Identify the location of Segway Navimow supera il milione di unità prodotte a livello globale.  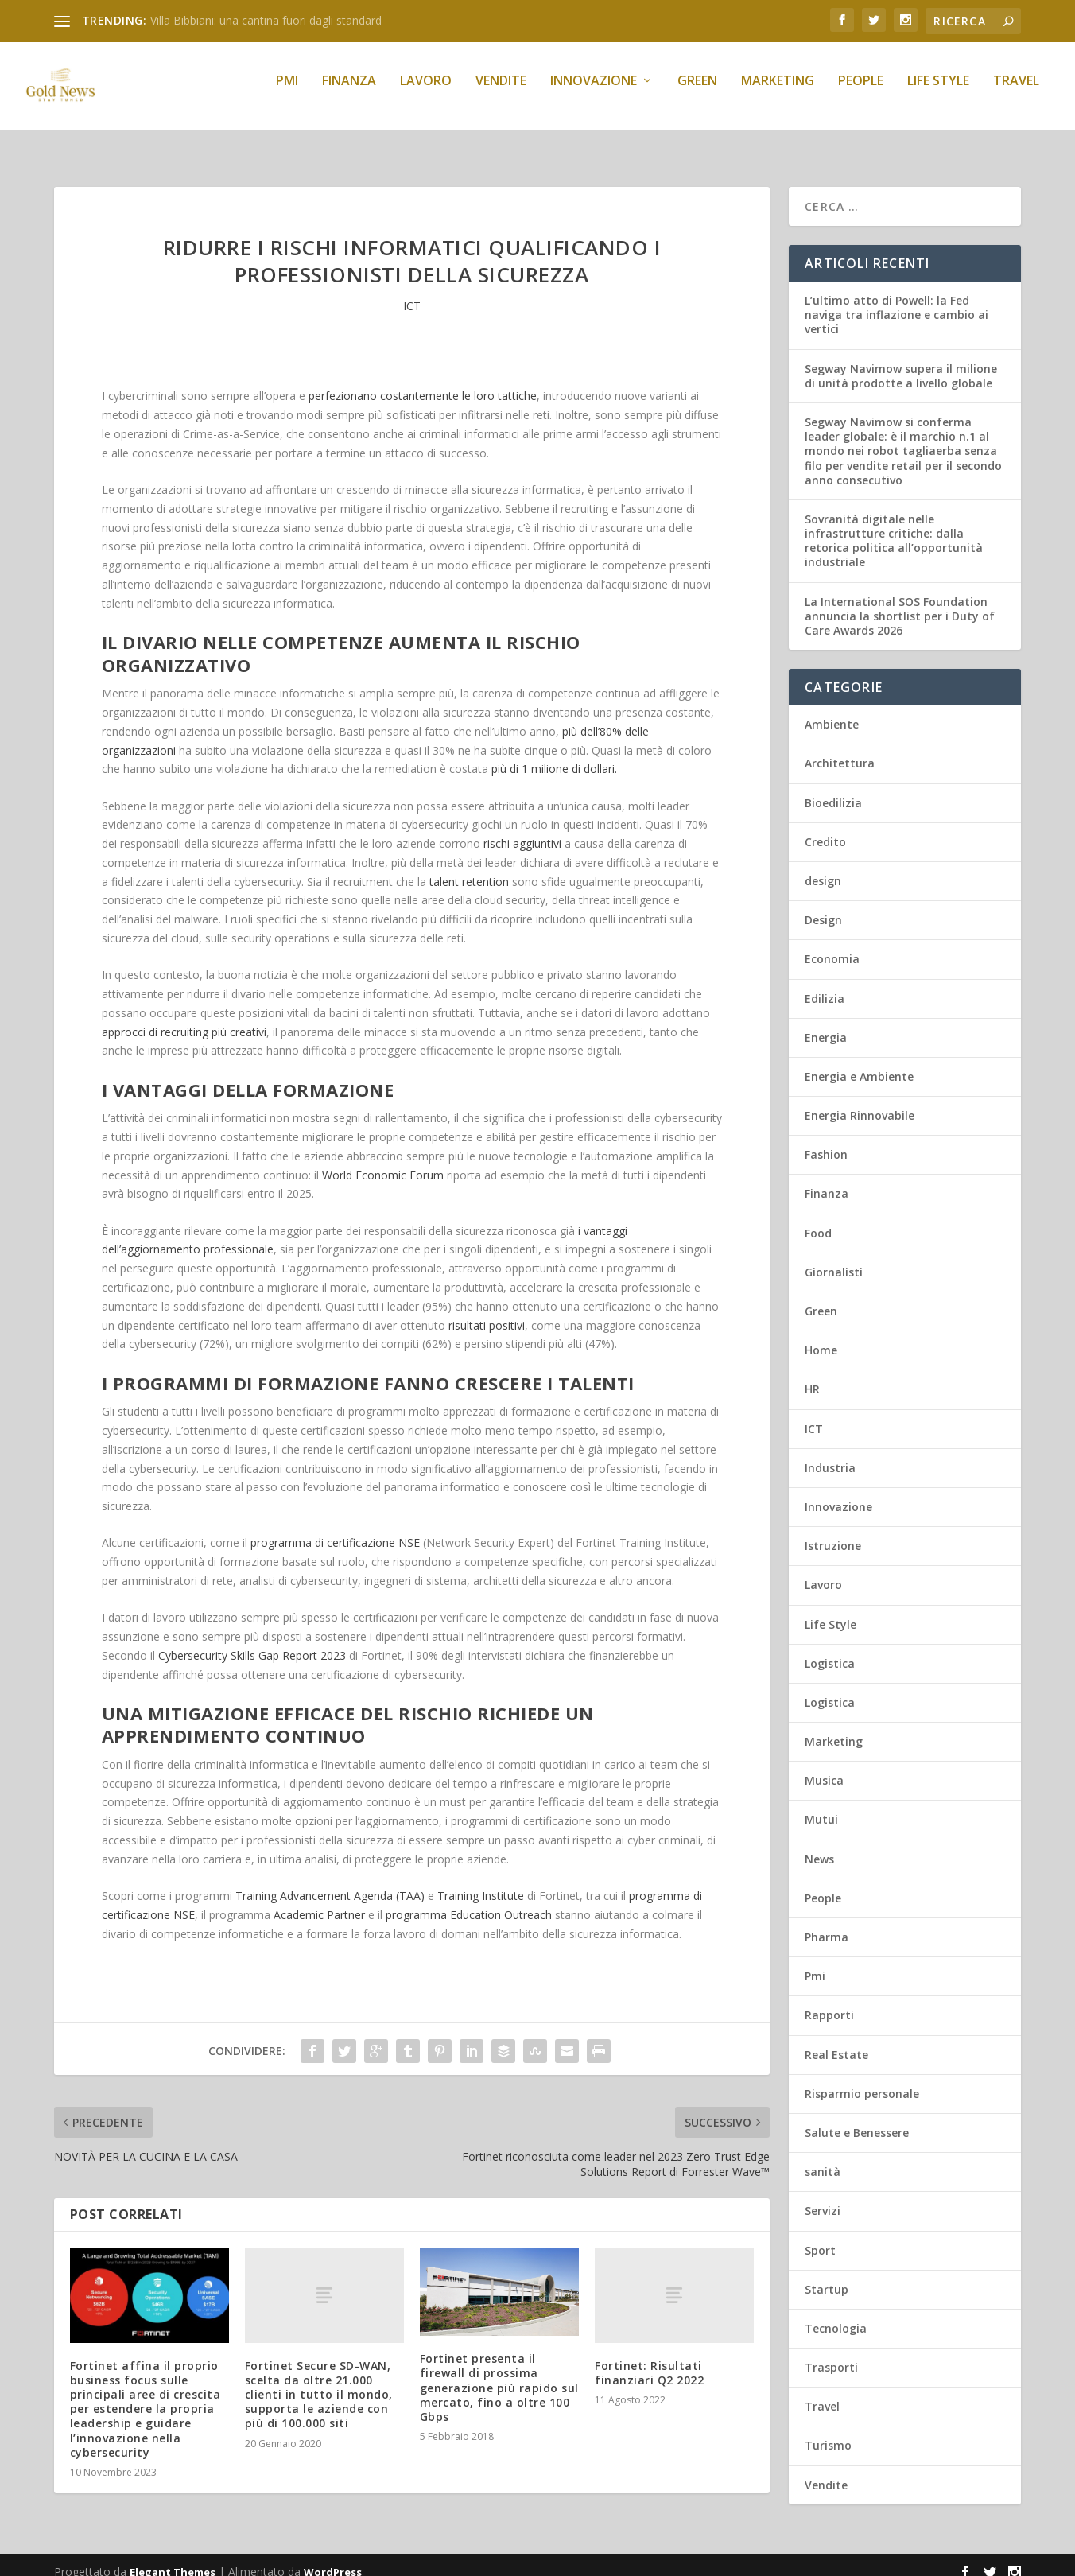
(901, 361).